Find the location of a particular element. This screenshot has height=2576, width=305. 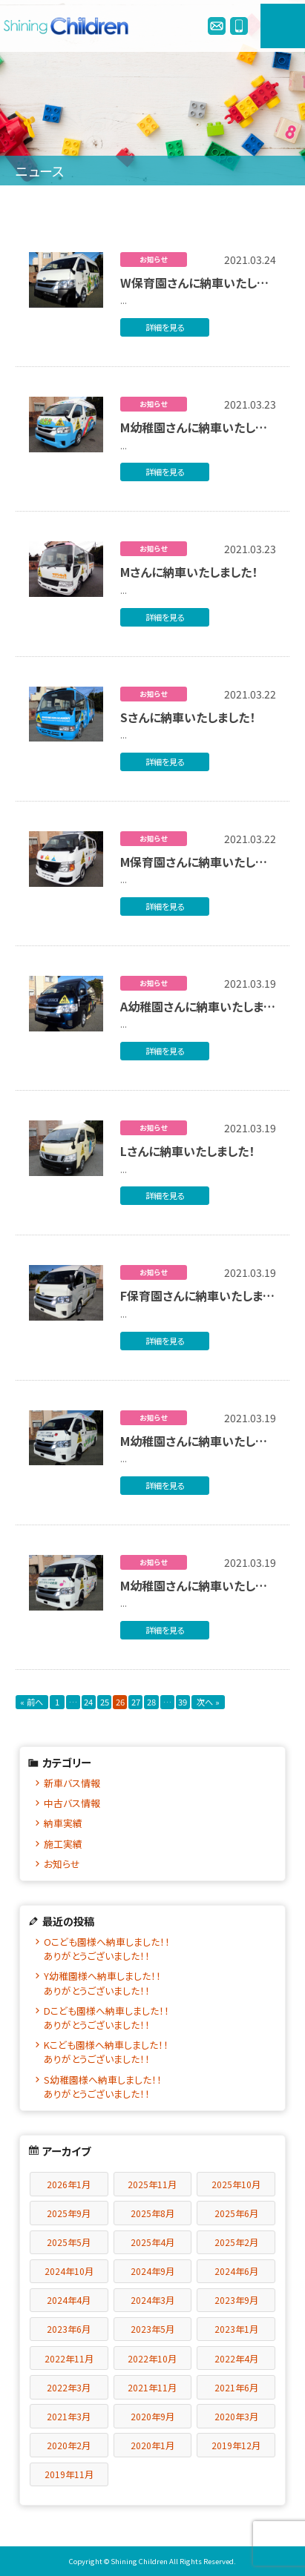

2023年6月 is located at coordinates (69, 2328).